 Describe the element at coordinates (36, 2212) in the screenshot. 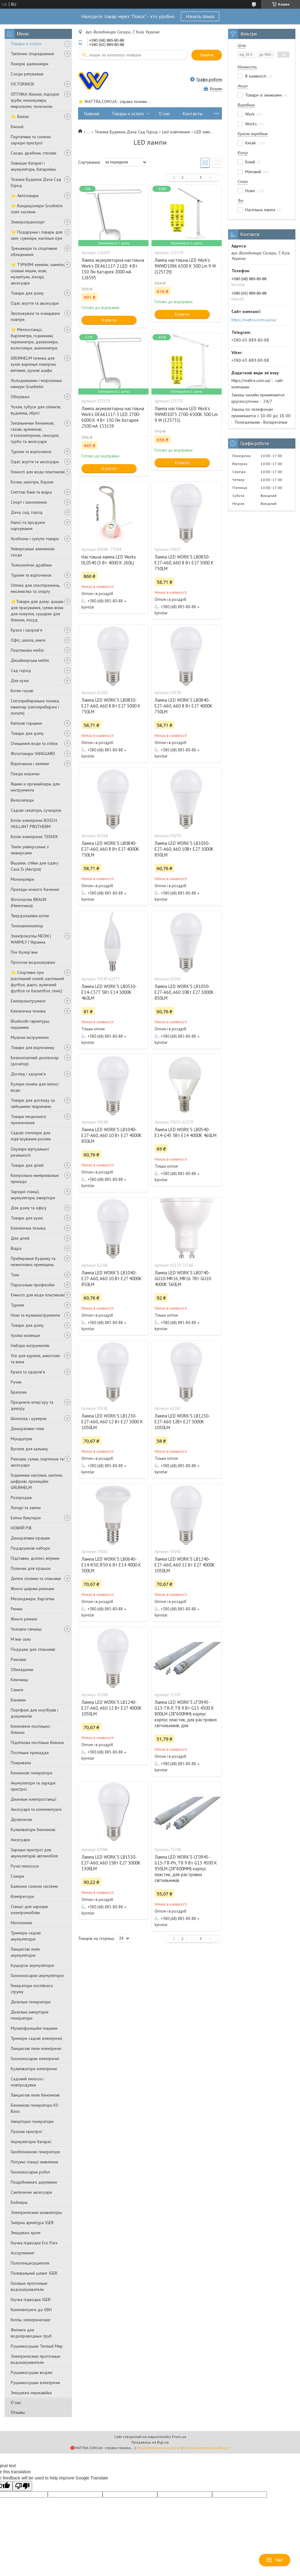

I see `Электрические конвекторы` at that location.